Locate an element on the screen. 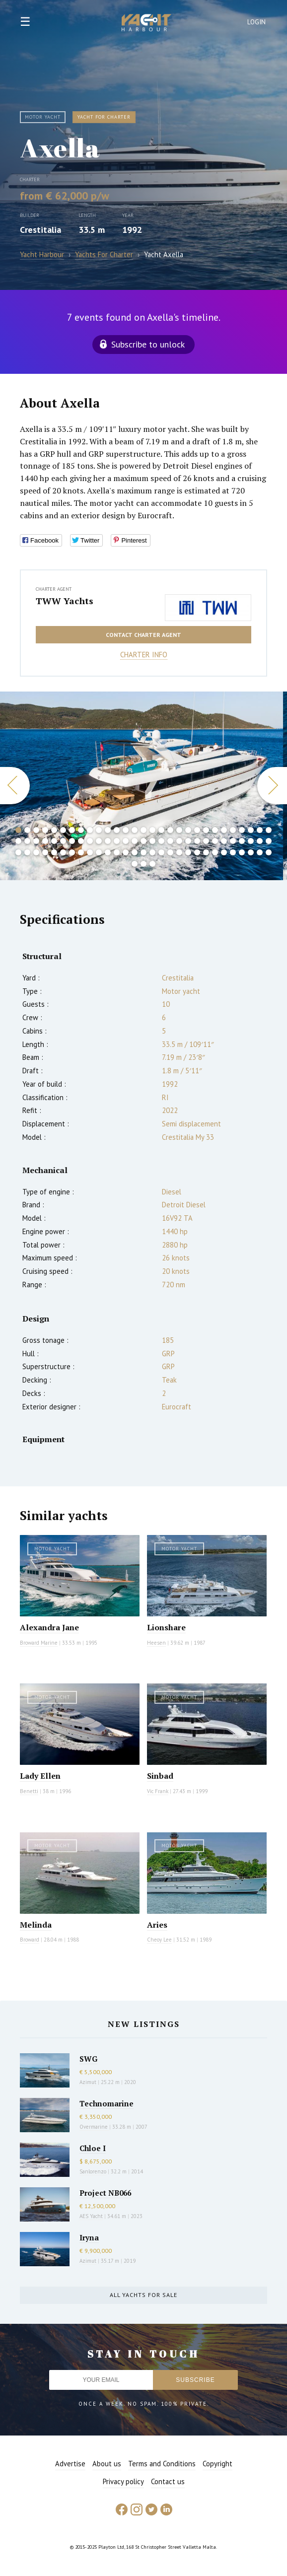  AES Yacht is located at coordinates (91, 2216).